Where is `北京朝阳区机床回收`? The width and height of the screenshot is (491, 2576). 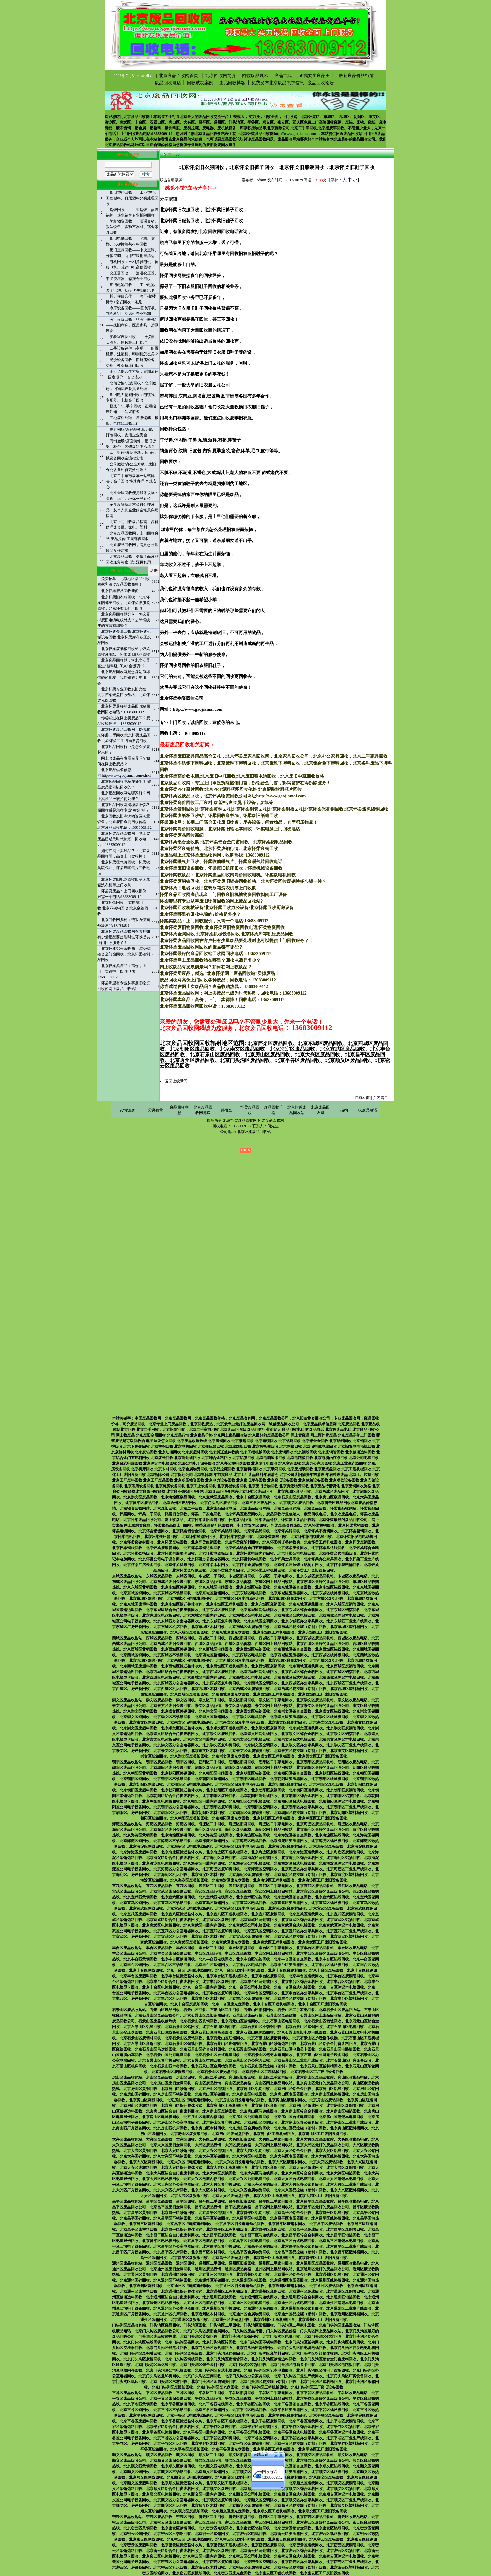 北京朝阳区机床回收 is located at coordinates (170, 1812).